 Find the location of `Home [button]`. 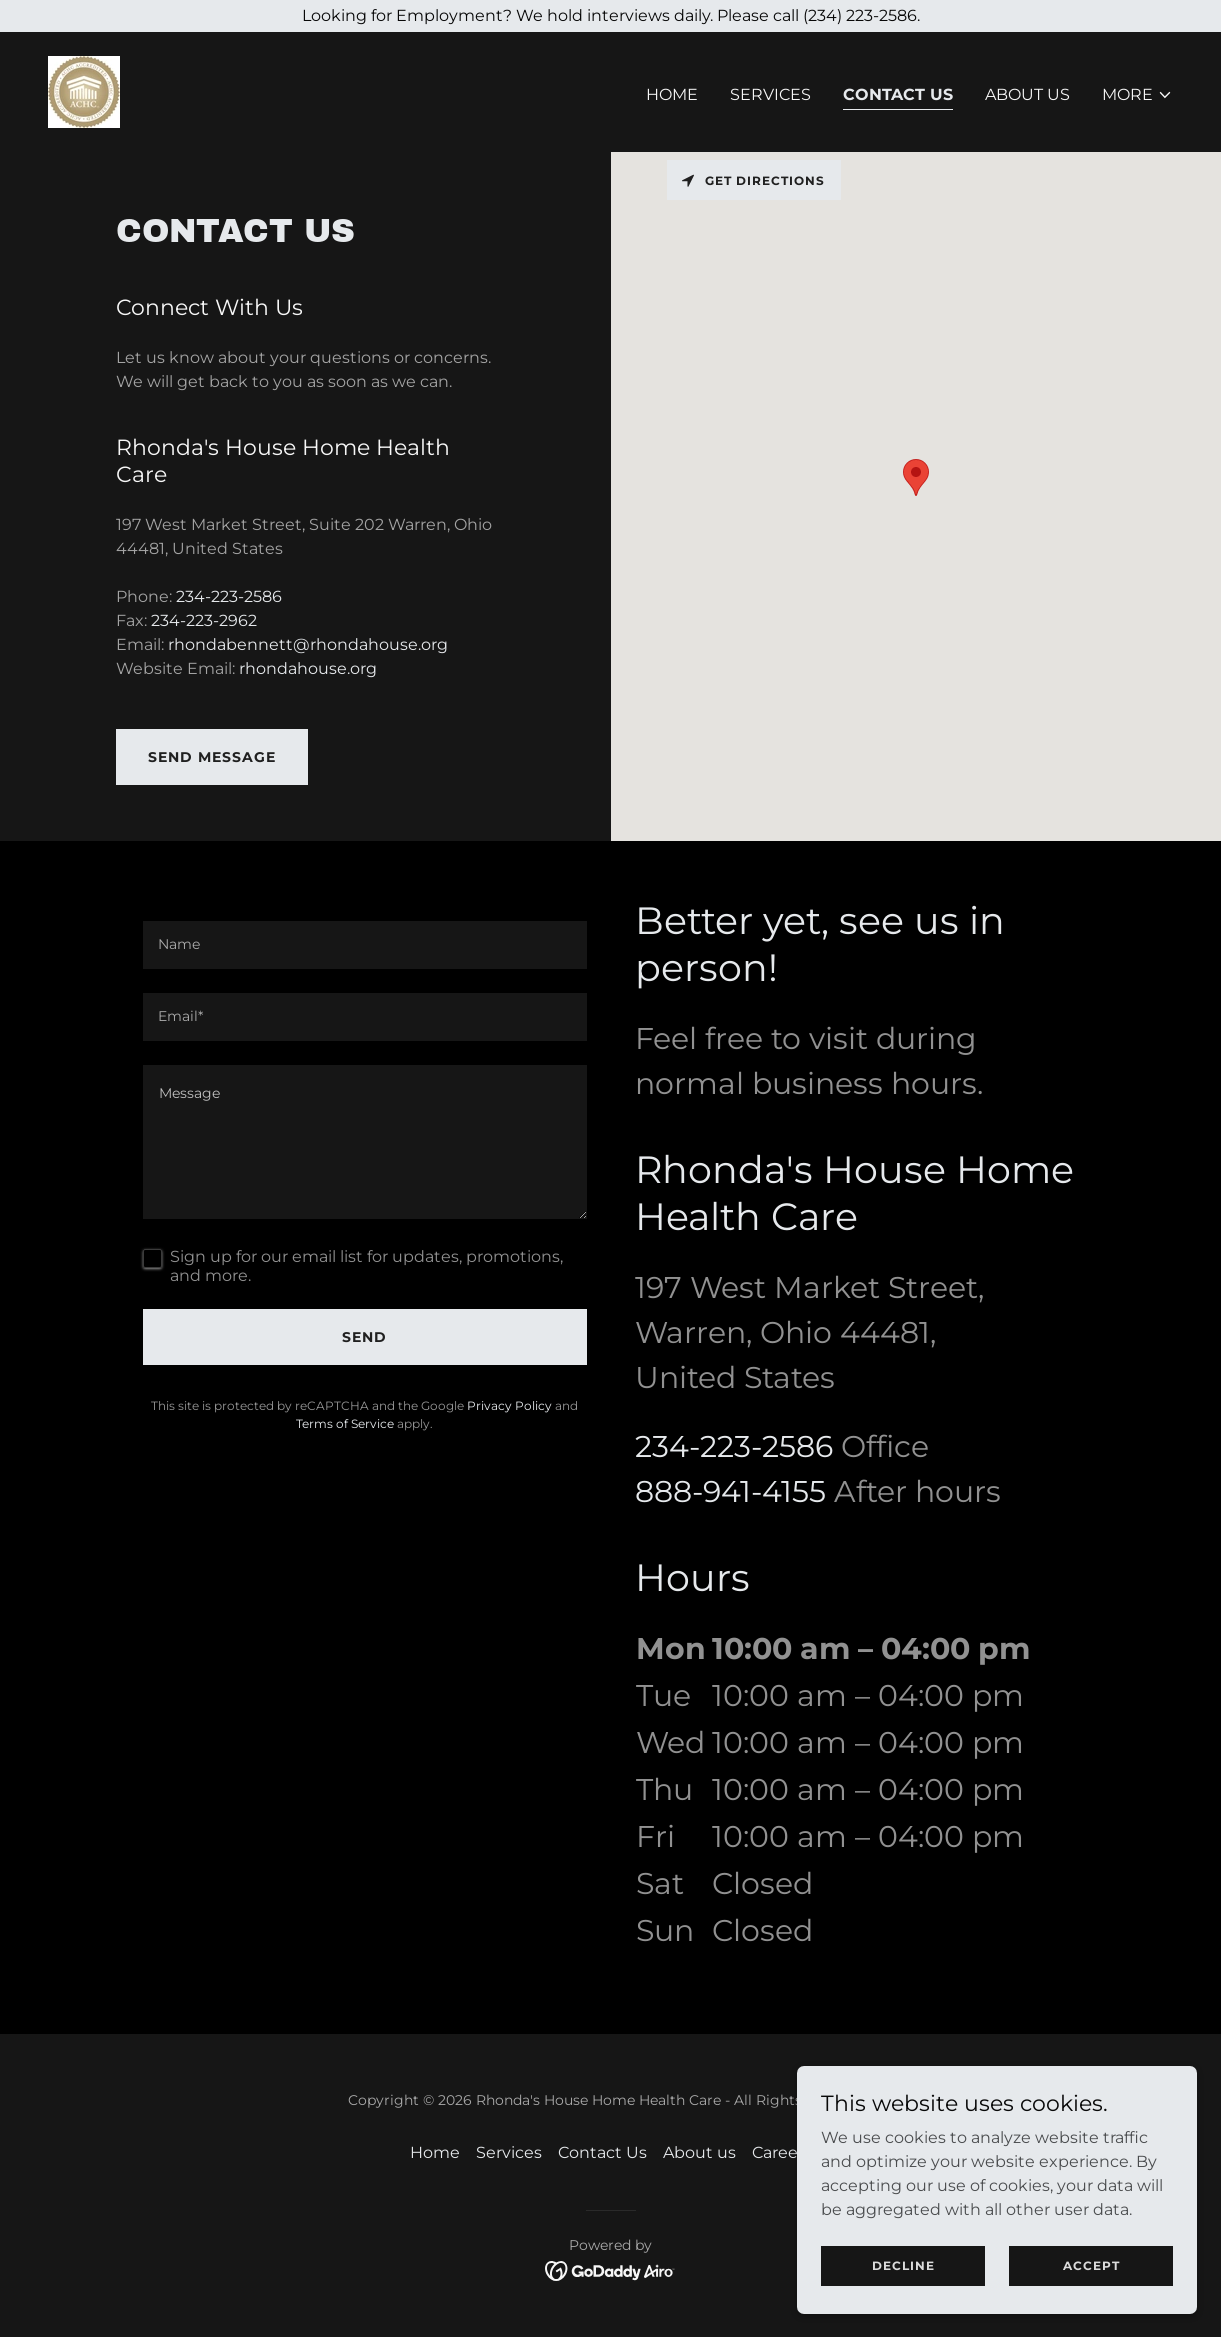

Home [button] is located at coordinates (435, 2152).